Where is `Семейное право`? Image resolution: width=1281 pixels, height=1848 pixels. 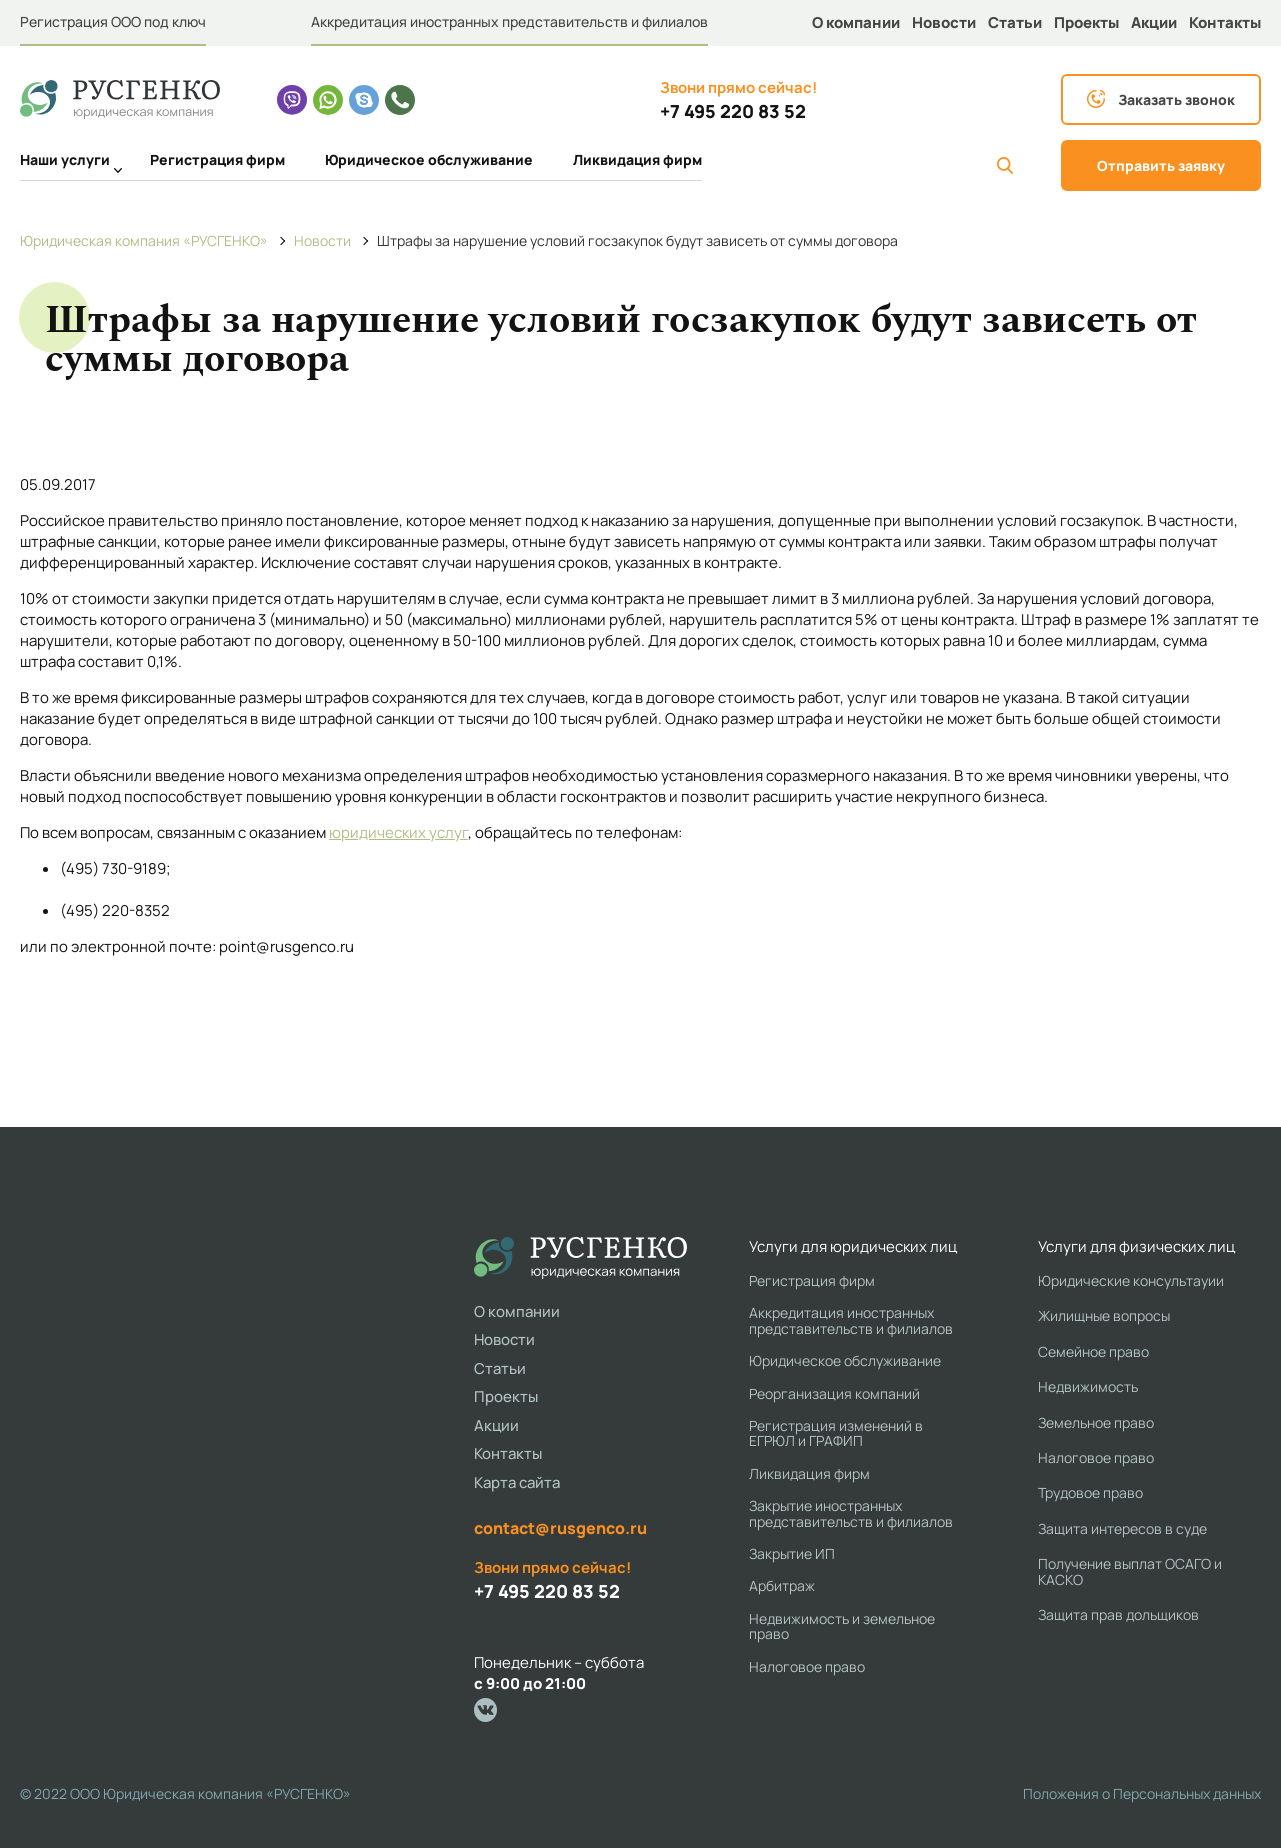 Семейное право is located at coordinates (1093, 1351).